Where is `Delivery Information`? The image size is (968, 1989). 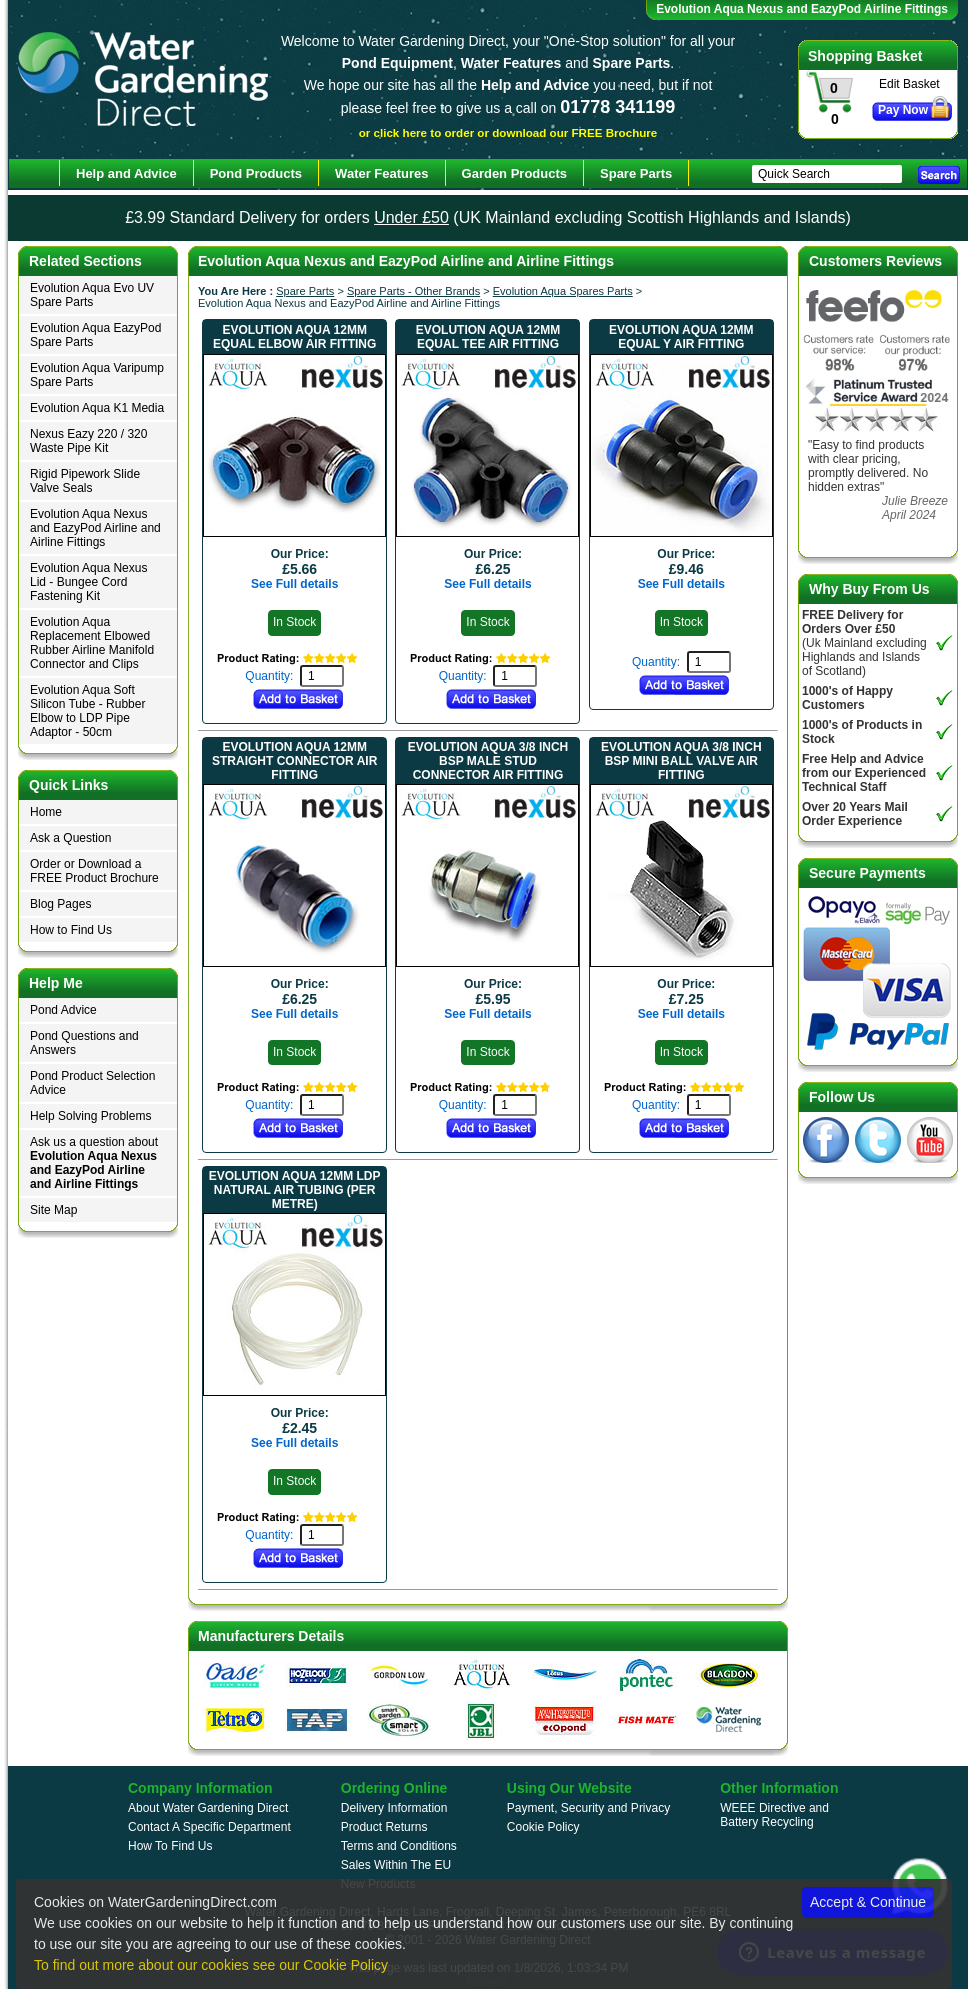 Delivery Information is located at coordinates (394, 1808).